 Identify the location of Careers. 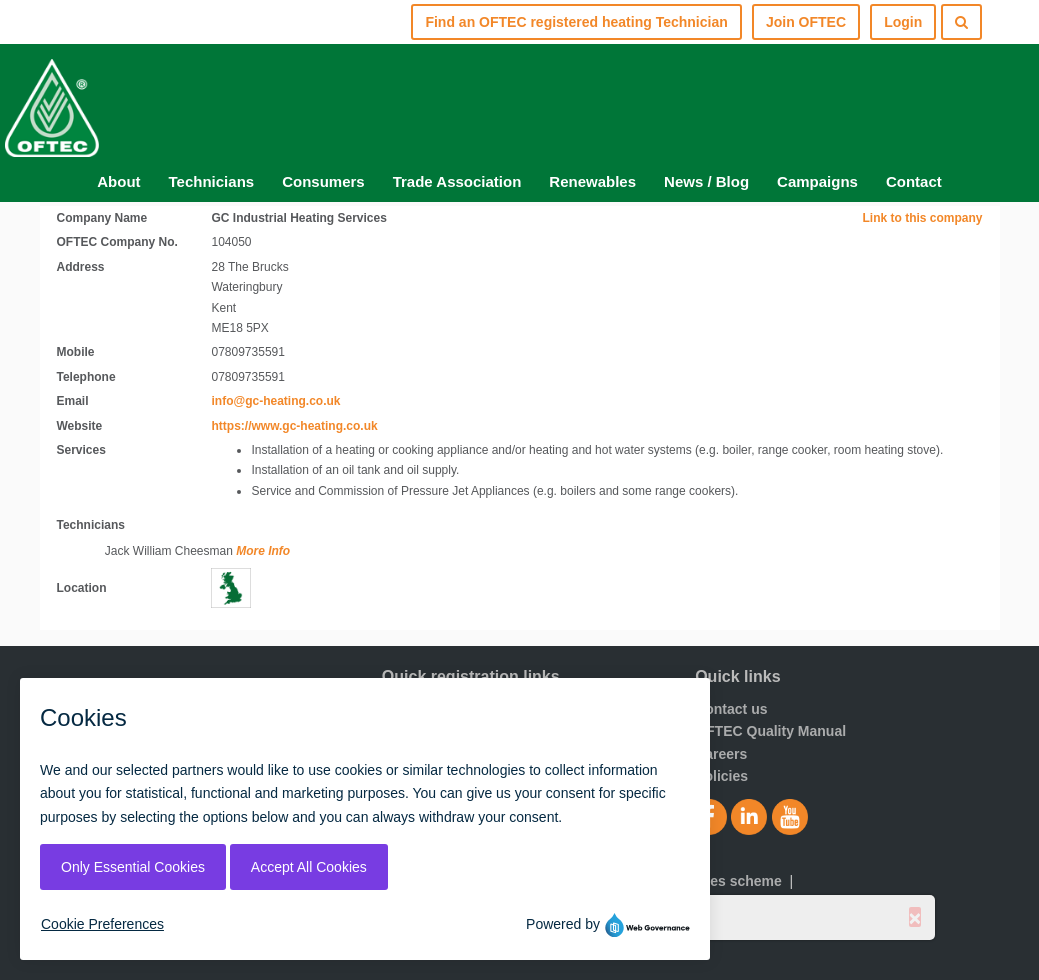
(721, 754).